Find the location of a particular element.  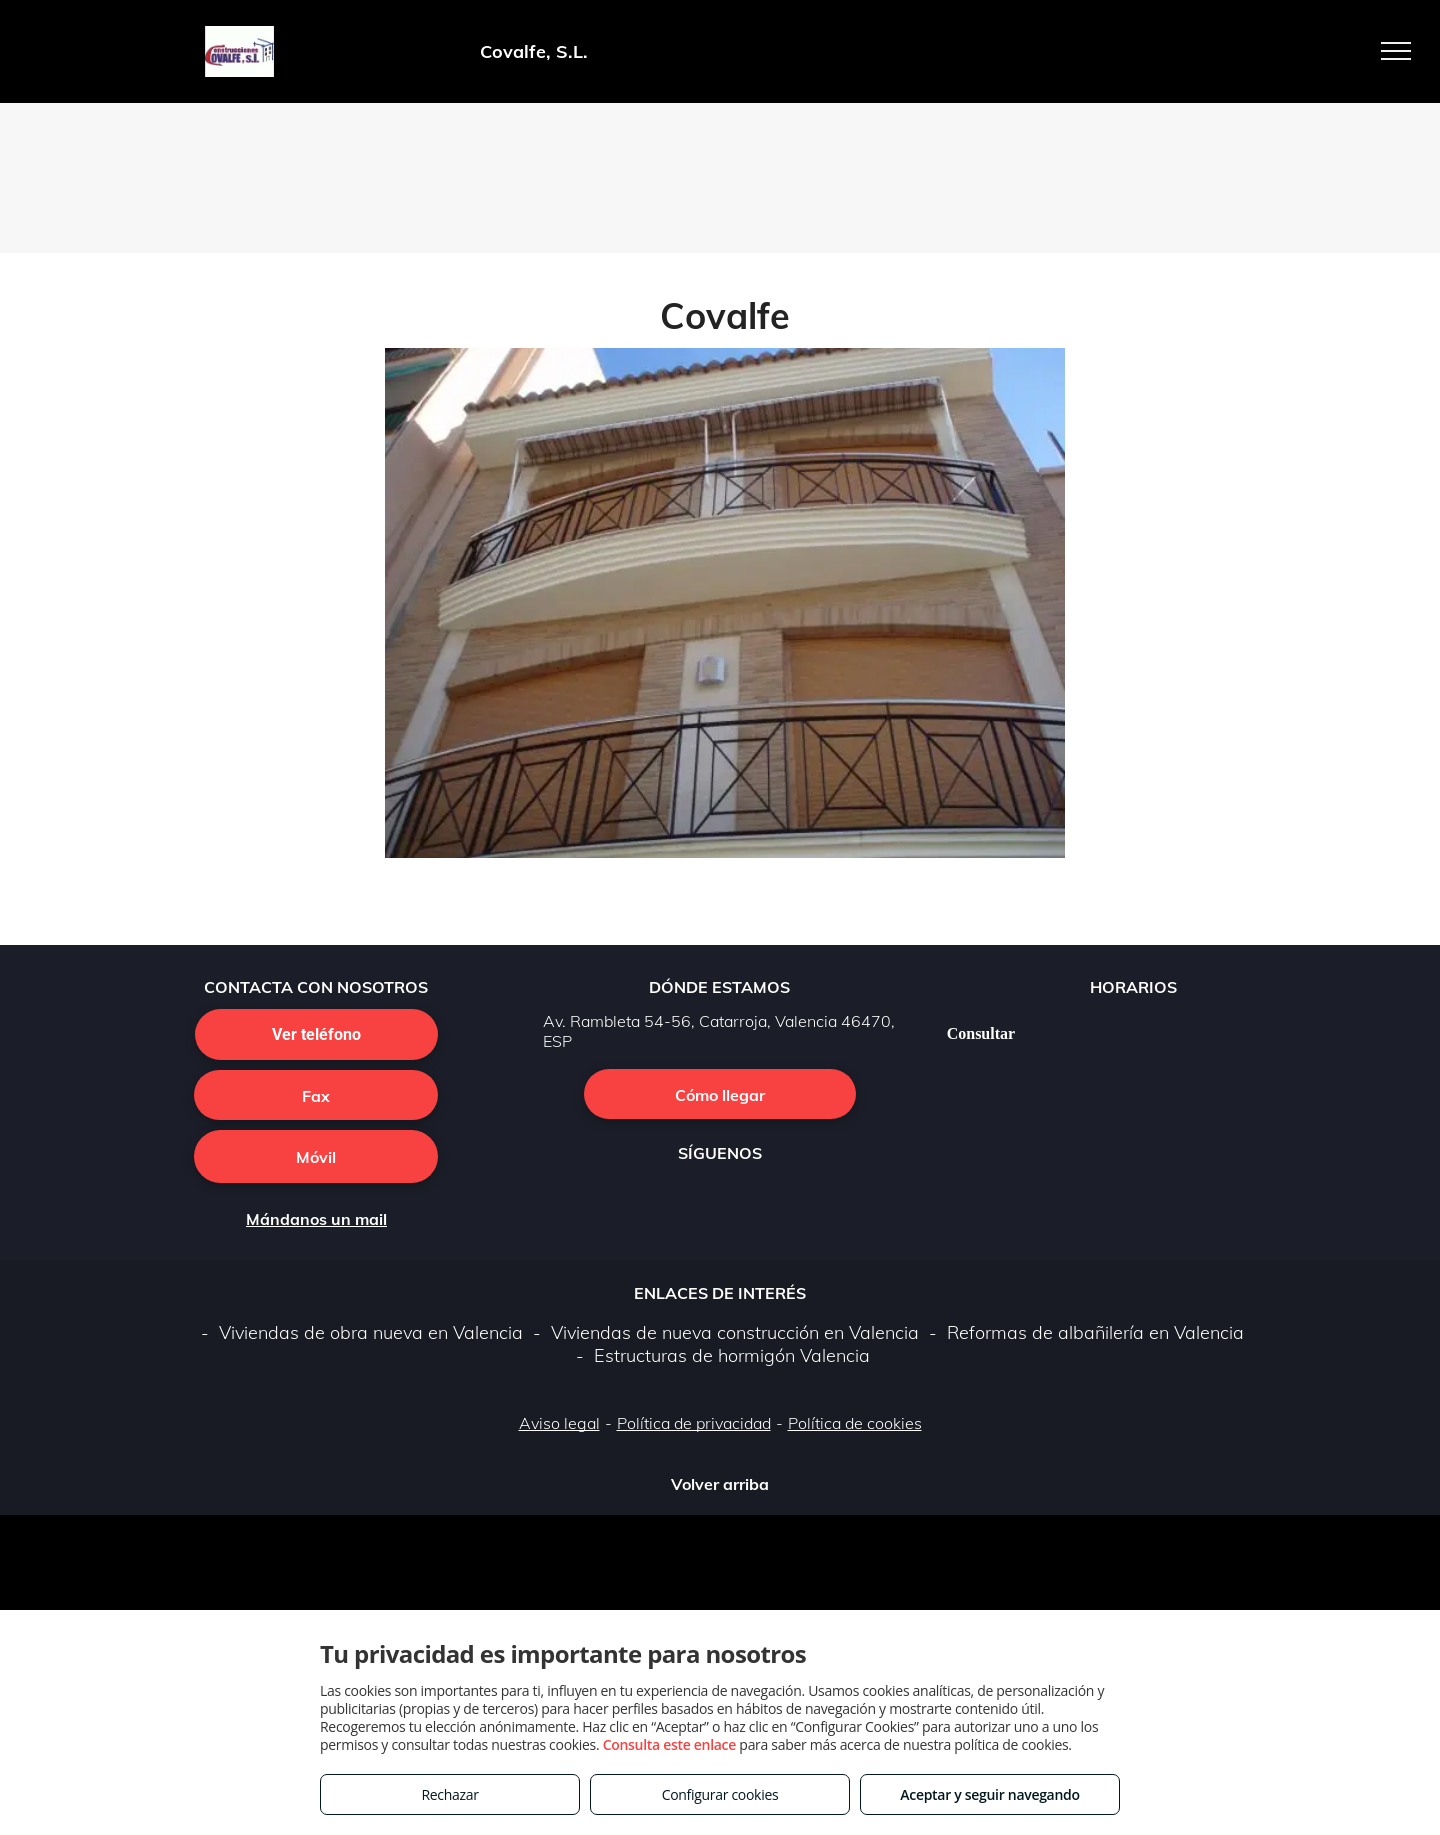

[menu] is located at coordinates (1396, 51).